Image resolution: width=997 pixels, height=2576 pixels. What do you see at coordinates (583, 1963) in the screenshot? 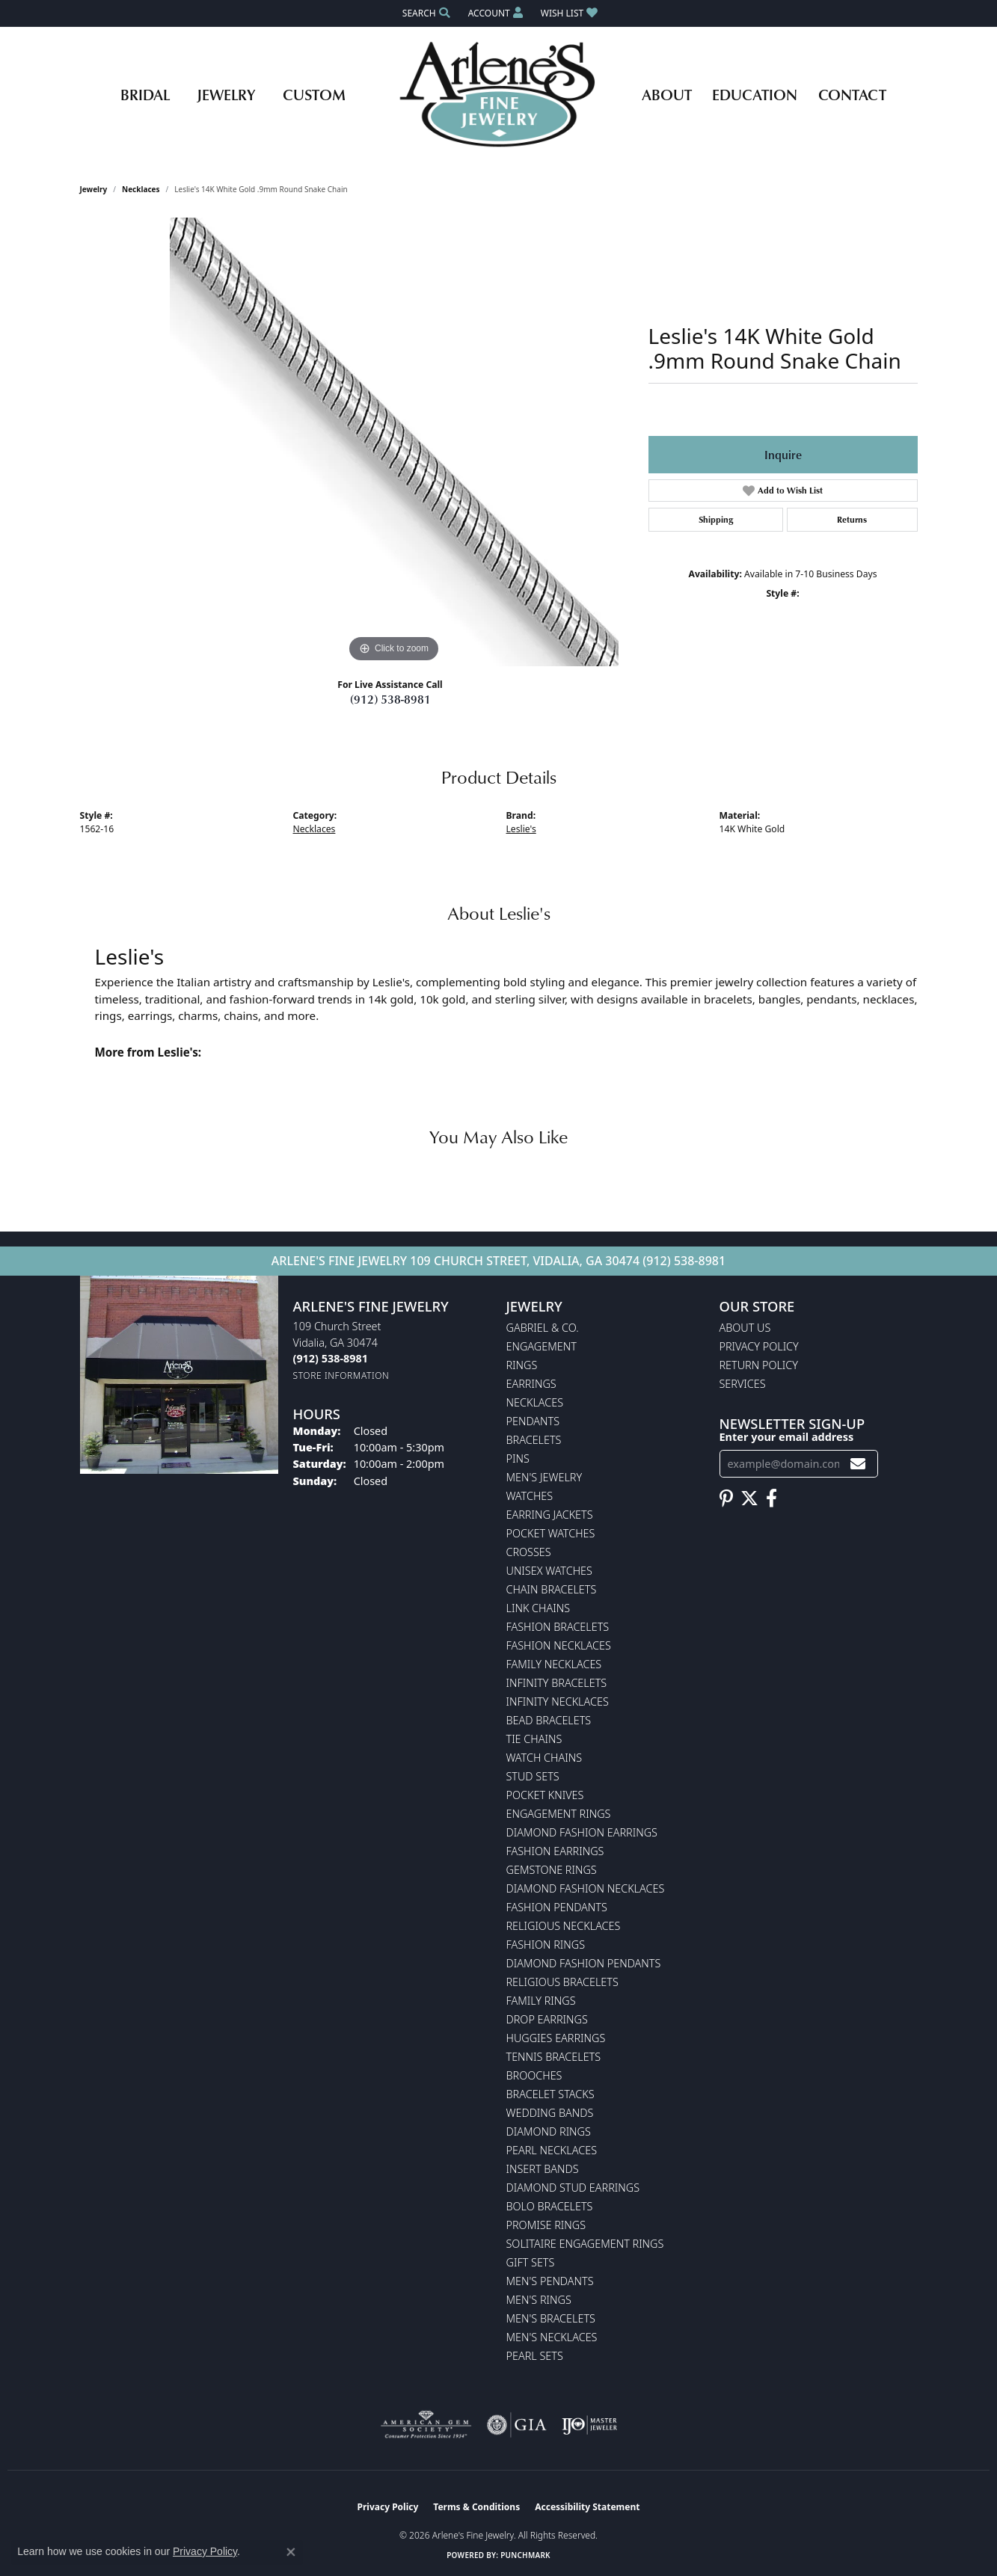
I see `Diamond Fashion Pendants [menuitem]` at bounding box center [583, 1963].